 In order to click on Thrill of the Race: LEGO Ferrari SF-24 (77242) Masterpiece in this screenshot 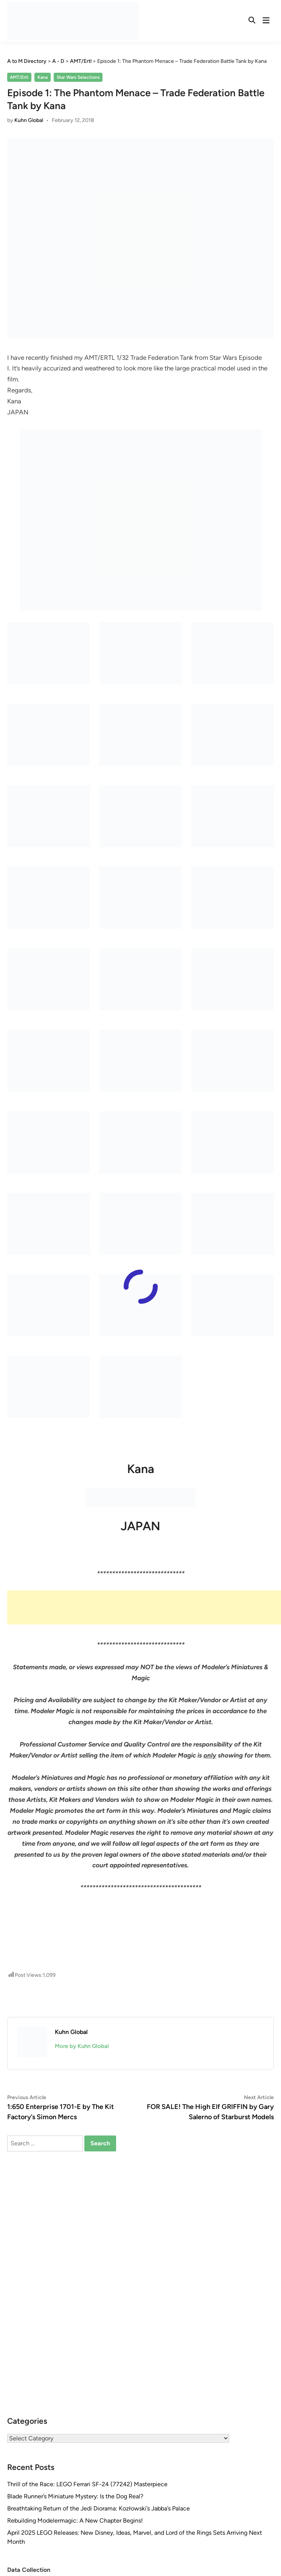, I will do `click(87, 2484)`.